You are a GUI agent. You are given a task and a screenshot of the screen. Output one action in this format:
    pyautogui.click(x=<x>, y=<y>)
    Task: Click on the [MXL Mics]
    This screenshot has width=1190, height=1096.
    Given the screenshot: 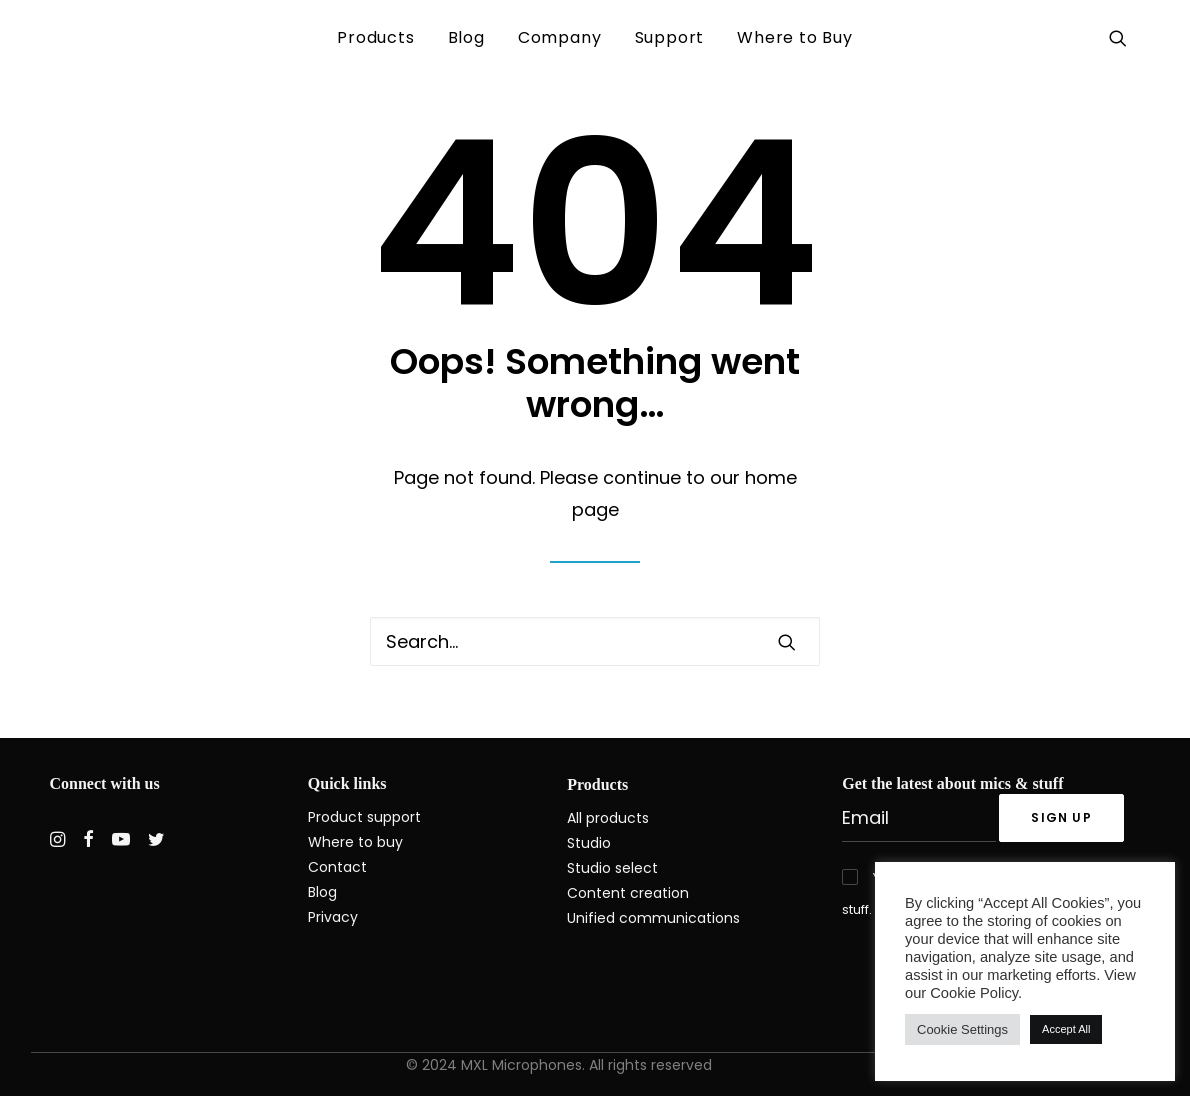 What is the action you would take?
    pyautogui.click(x=83, y=38)
    